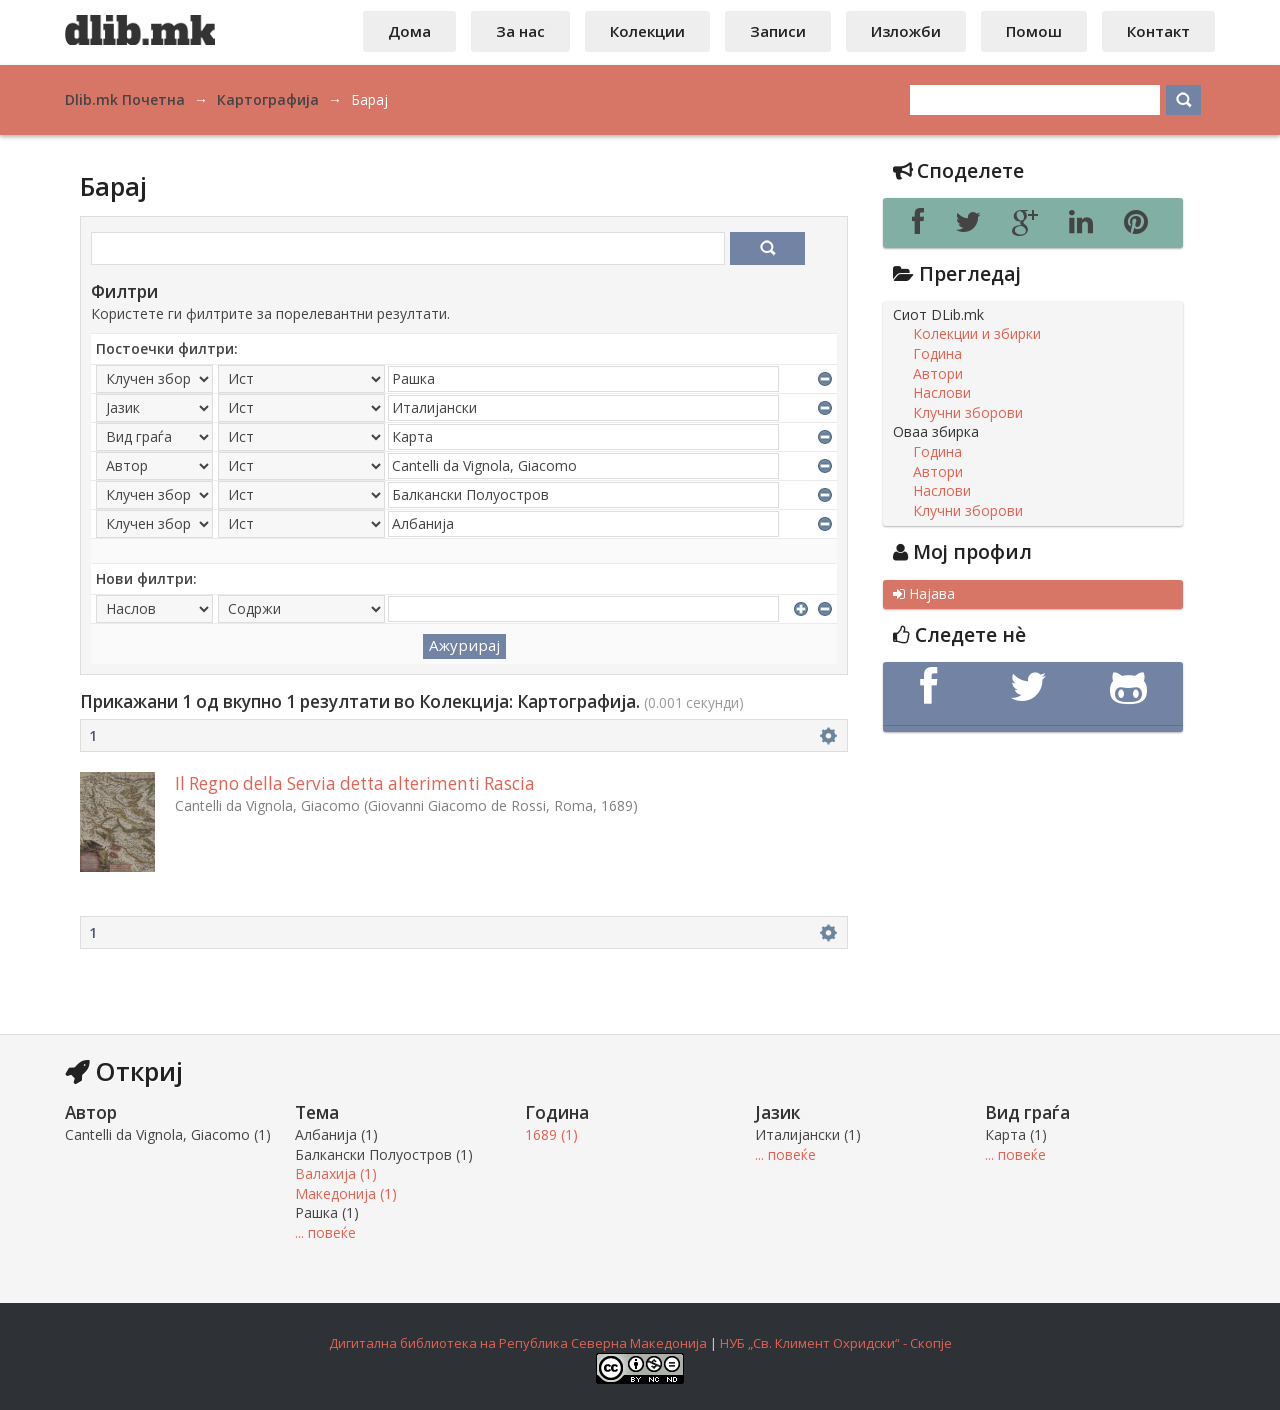 This screenshot has height=1410, width=1280. I want to click on Помош, so click(1034, 31).